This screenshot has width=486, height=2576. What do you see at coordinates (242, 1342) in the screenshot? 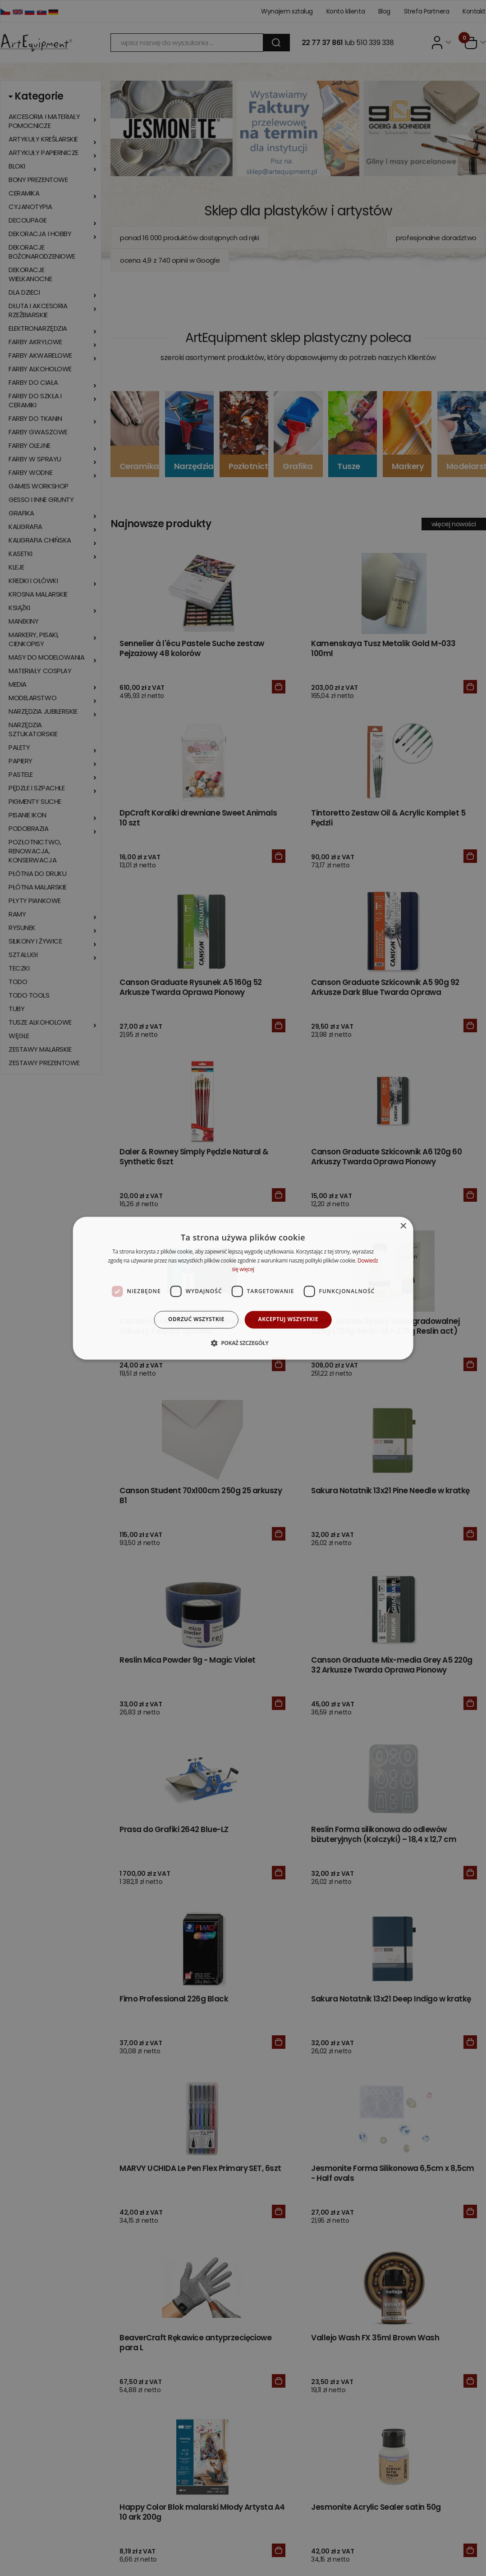
I see `[button]` at bounding box center [242, 1342].